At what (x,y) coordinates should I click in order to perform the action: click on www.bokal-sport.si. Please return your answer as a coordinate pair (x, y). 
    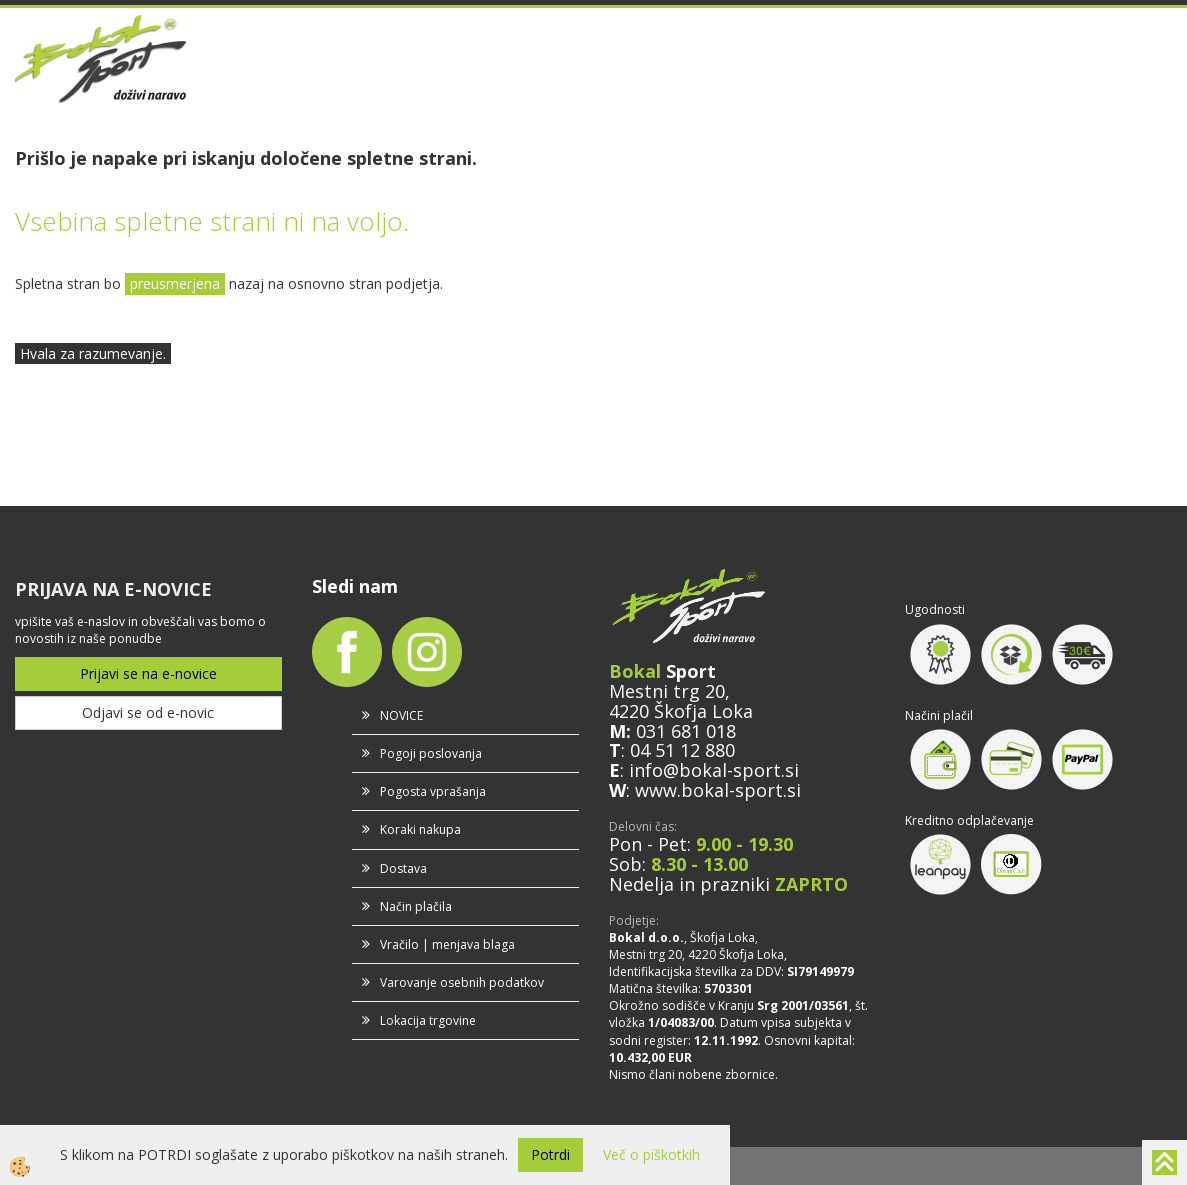
    Looking at the image, I should click on (718, 790).